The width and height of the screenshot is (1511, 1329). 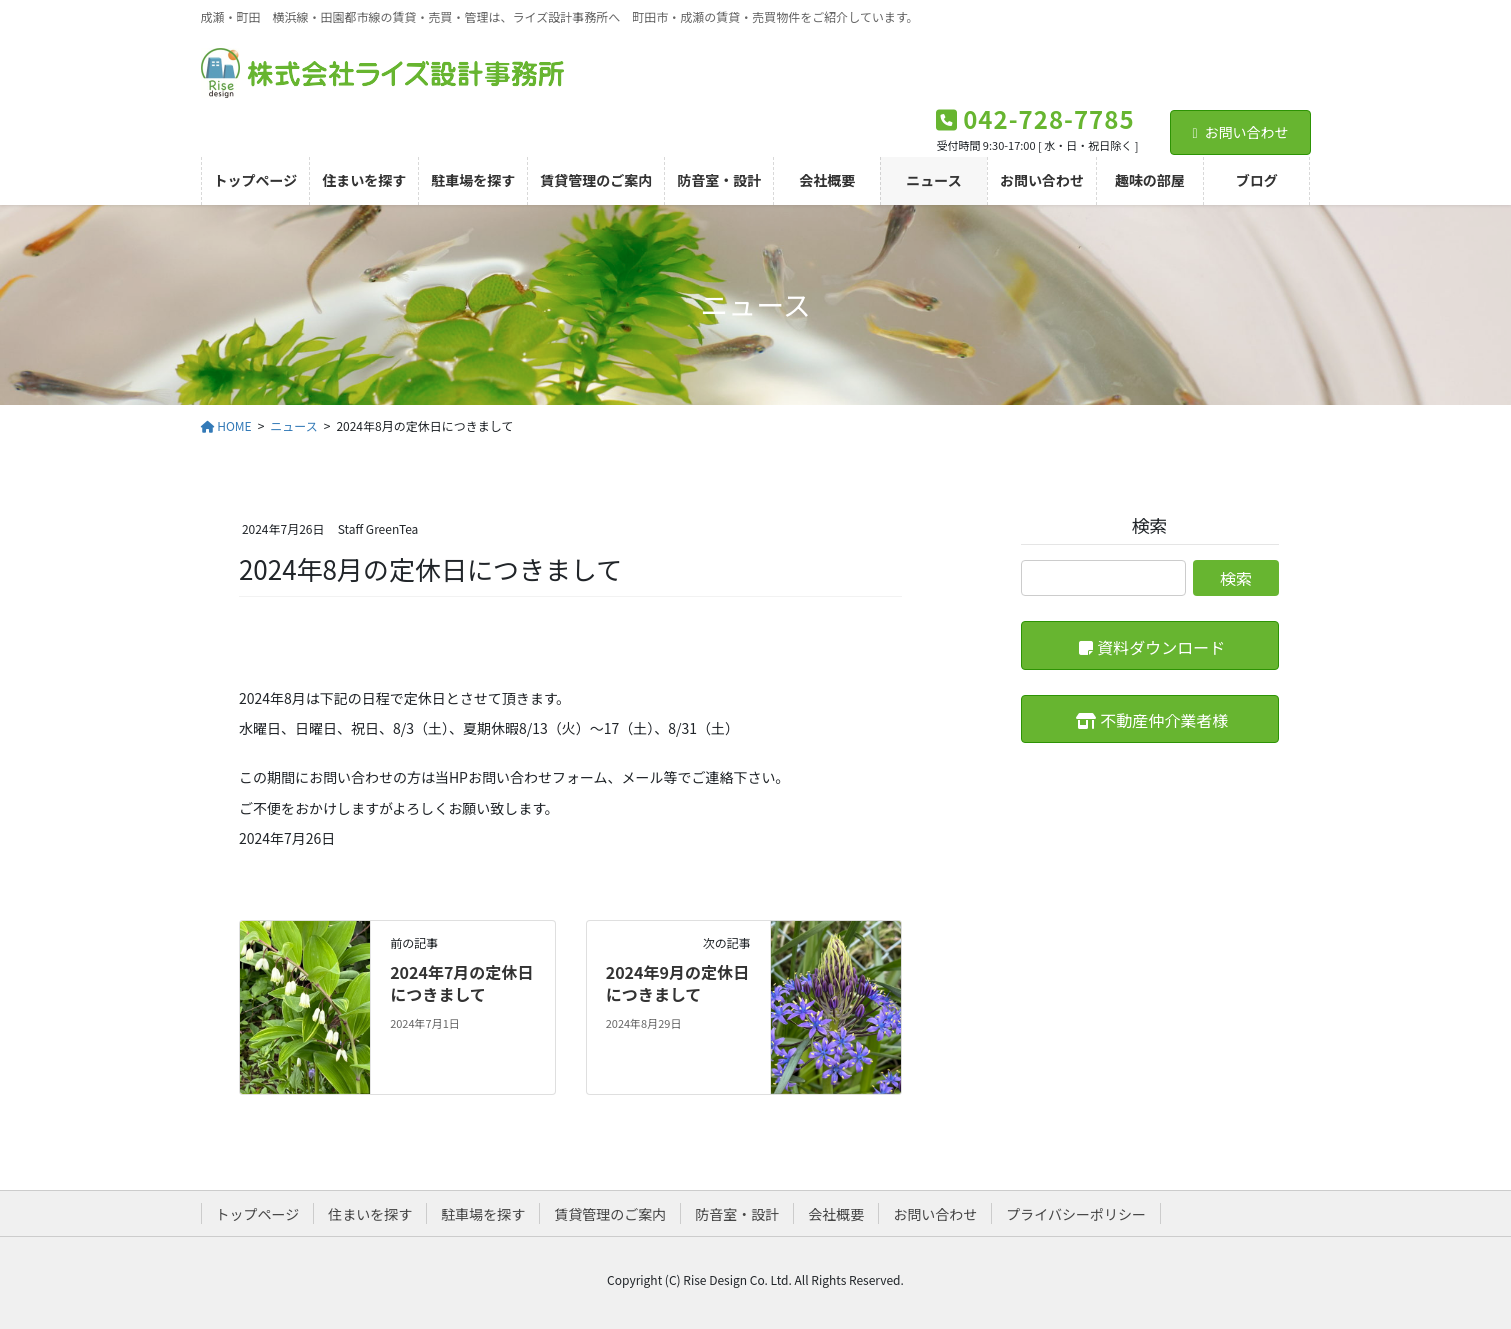 I want to click on 駐車場を探す, so click(x=483, y=1214).